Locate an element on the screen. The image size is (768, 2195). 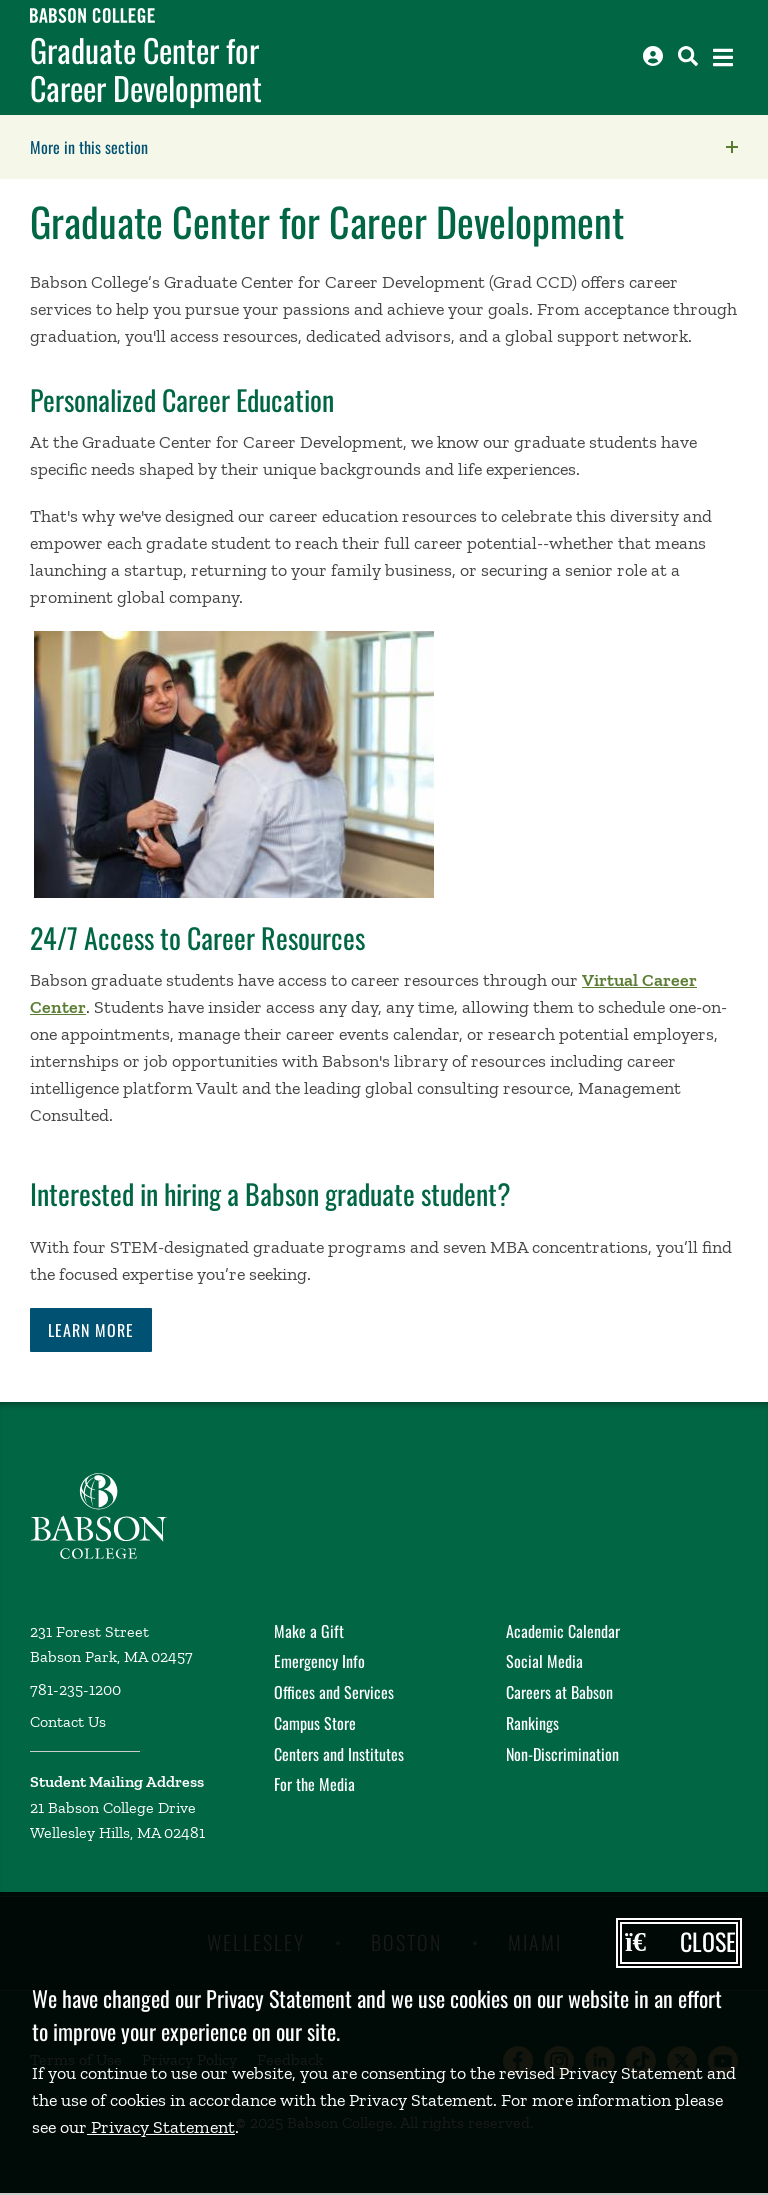
Social Media is located at coordinates (544, 1661).